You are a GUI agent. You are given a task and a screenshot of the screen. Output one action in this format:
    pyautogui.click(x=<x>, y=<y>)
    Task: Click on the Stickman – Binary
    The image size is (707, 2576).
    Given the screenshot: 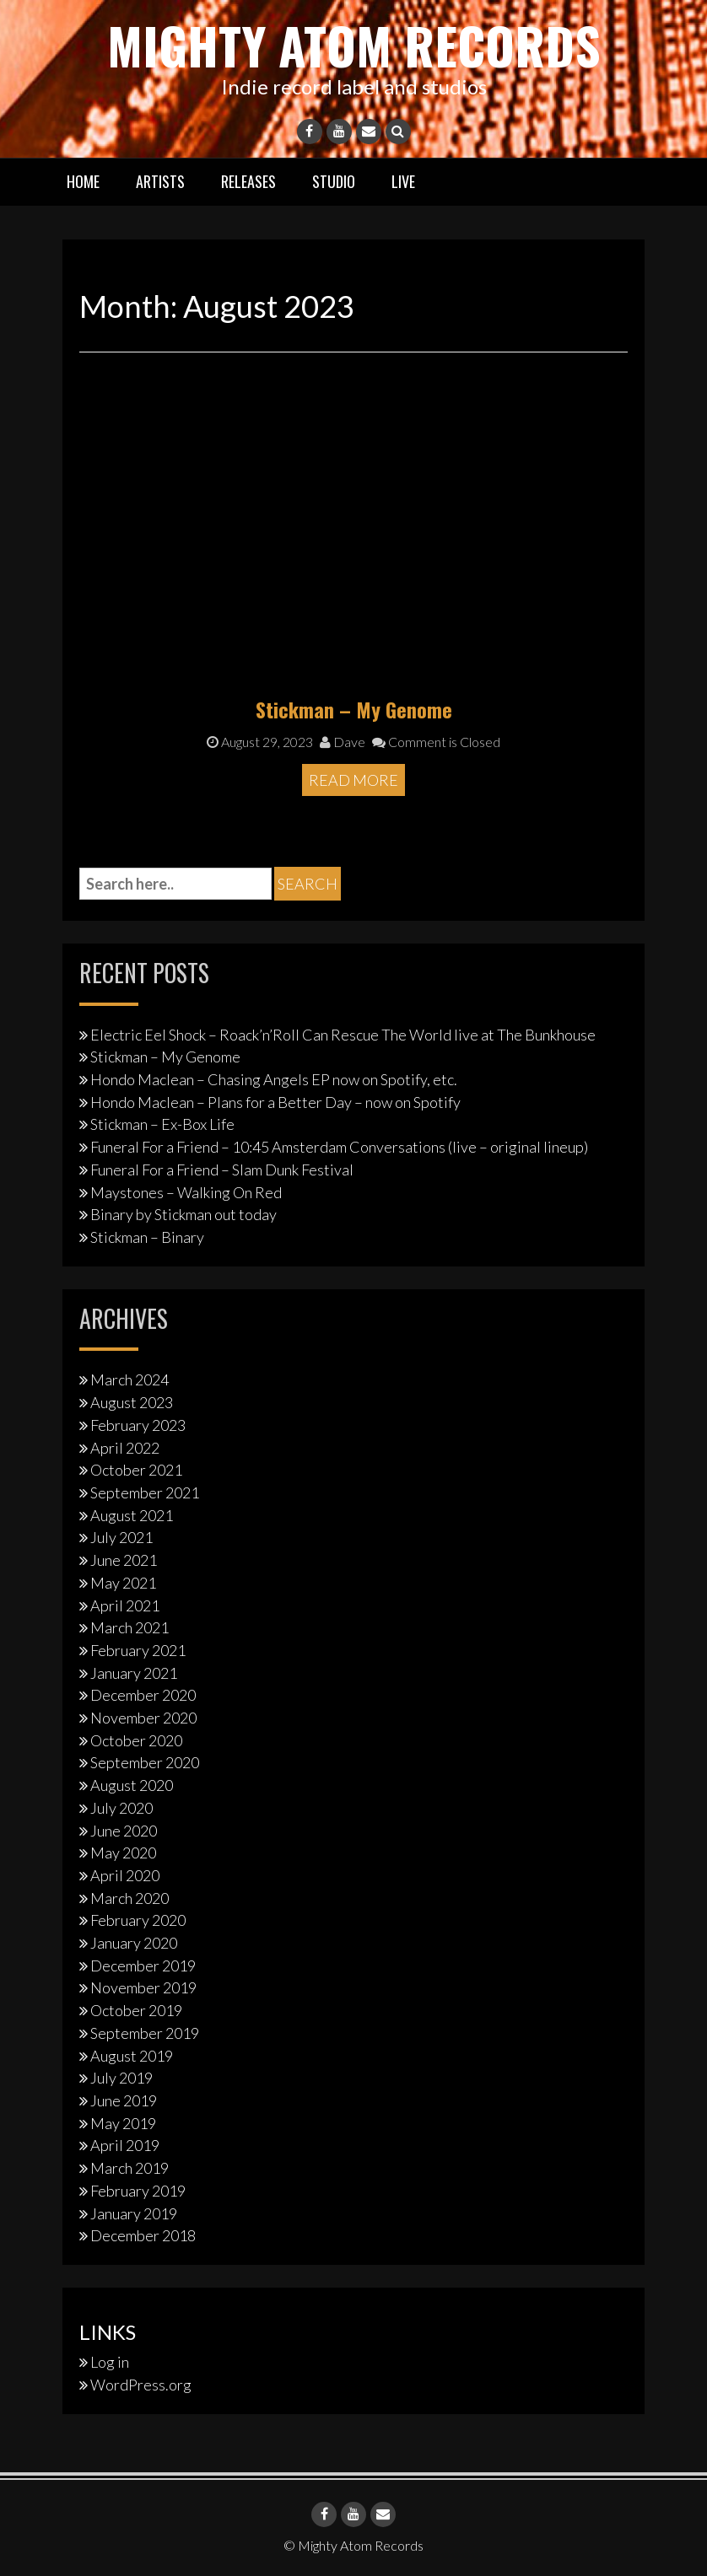 What is the action you would take?
    pyautogui.click(x=147, y=1237)
    